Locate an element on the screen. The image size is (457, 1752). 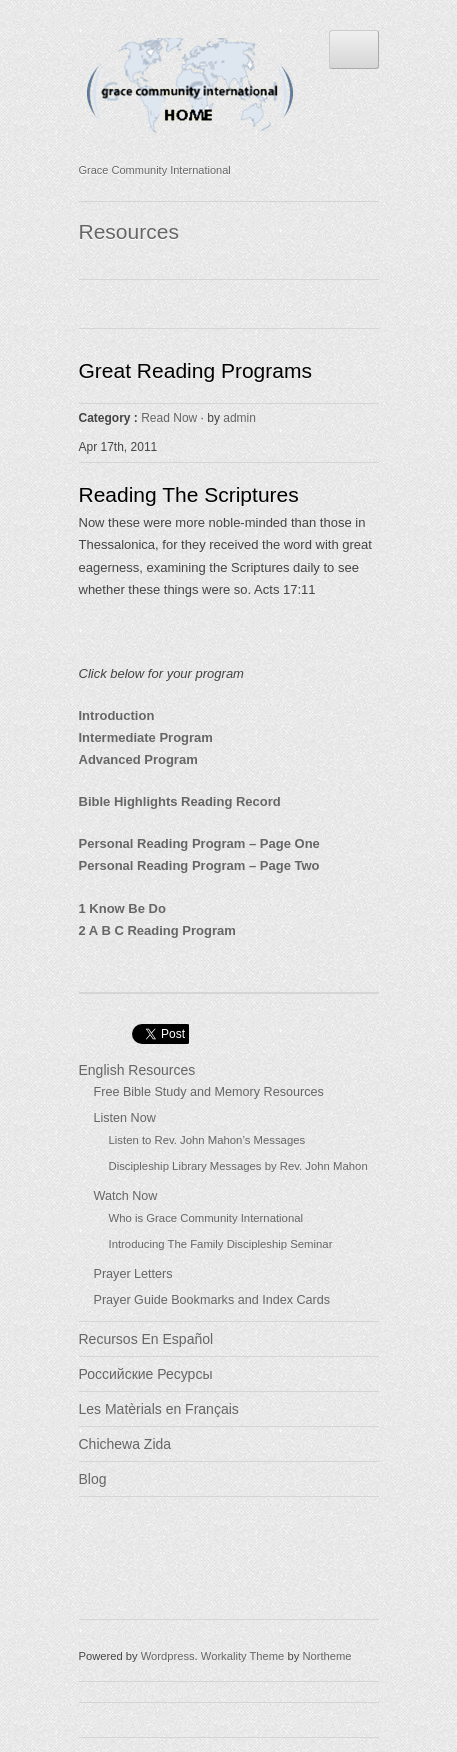
Intermediate Program is located at coordinates (146, 737).